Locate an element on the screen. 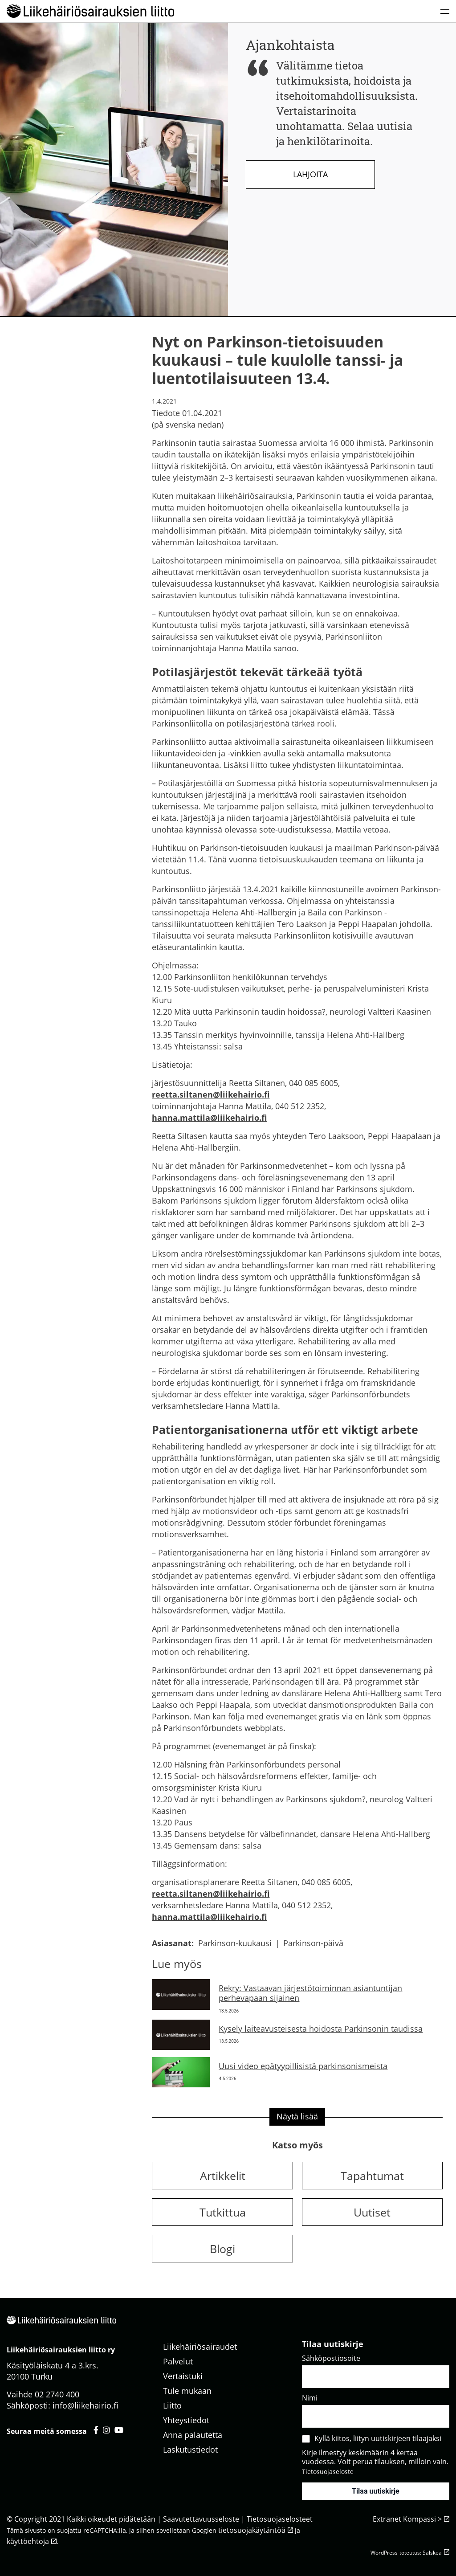 The height and width of the screenshot is (2576, 456). Tule mukaan is located at coordinates (187, 2390).